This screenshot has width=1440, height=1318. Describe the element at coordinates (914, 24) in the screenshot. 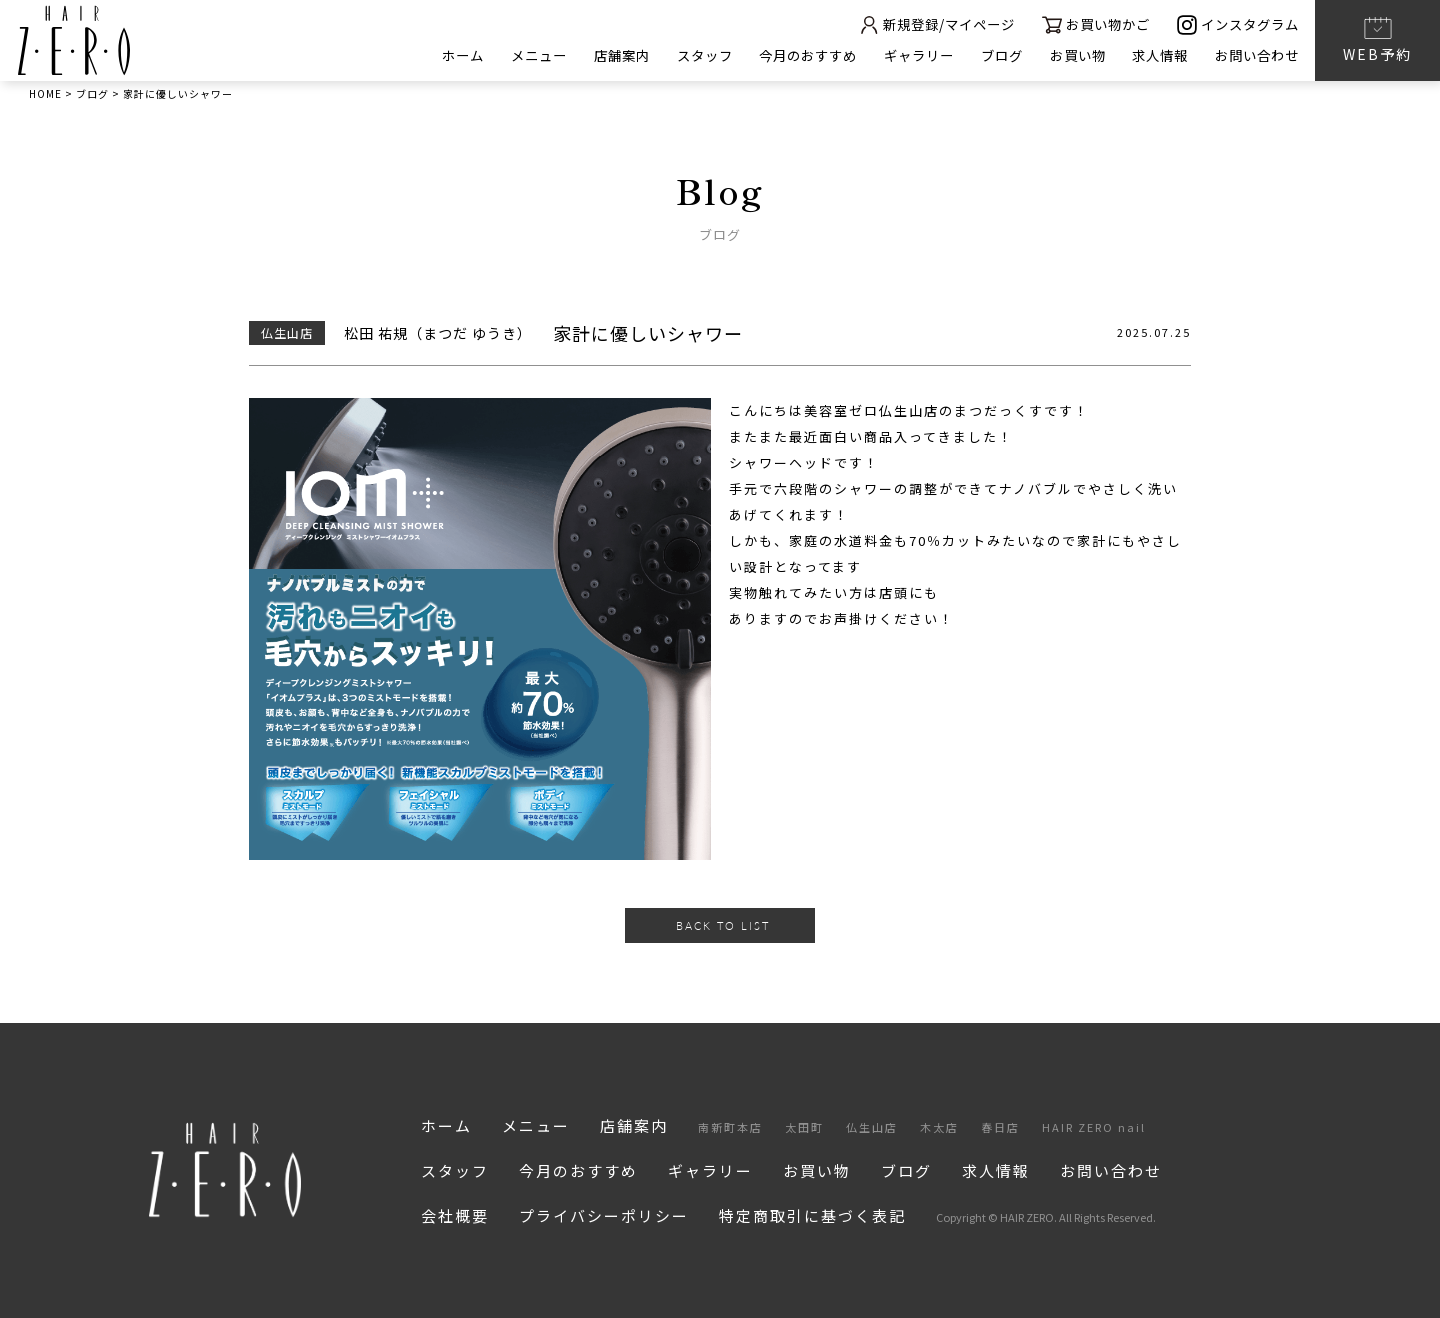

I see `新規登録/マイページ` at that location.